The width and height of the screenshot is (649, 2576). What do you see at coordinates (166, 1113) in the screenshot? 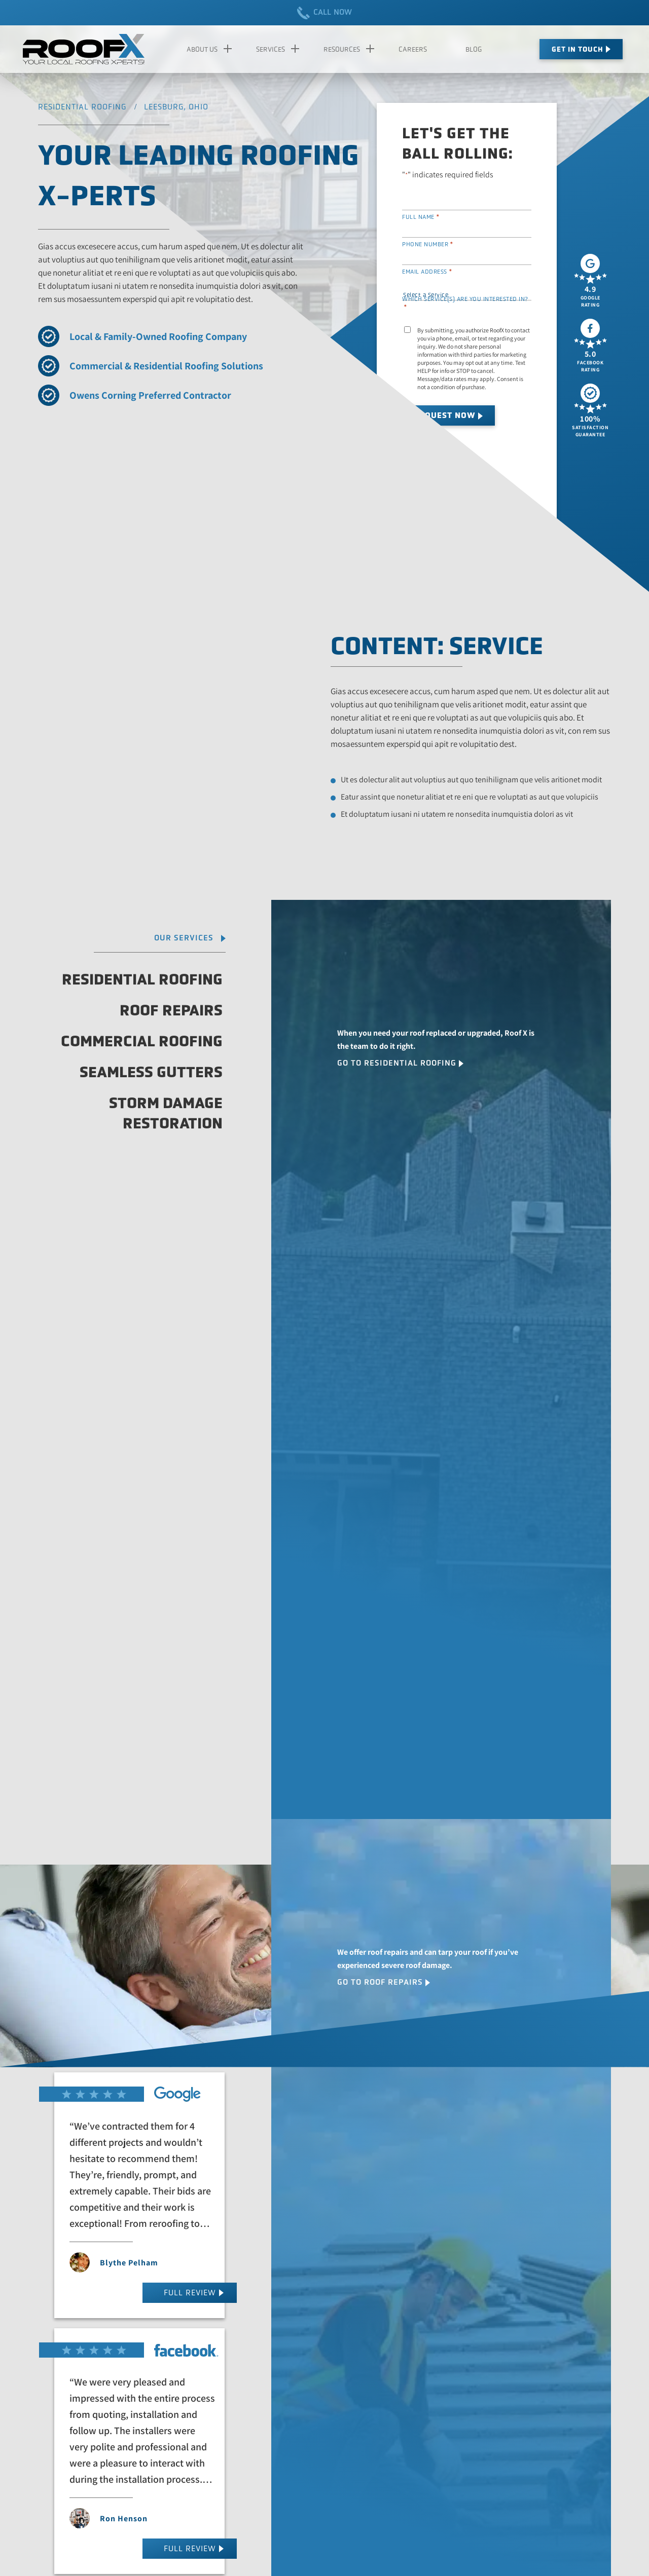
I see `Storm Damage Restoration` at bounding box center [166, 1113].